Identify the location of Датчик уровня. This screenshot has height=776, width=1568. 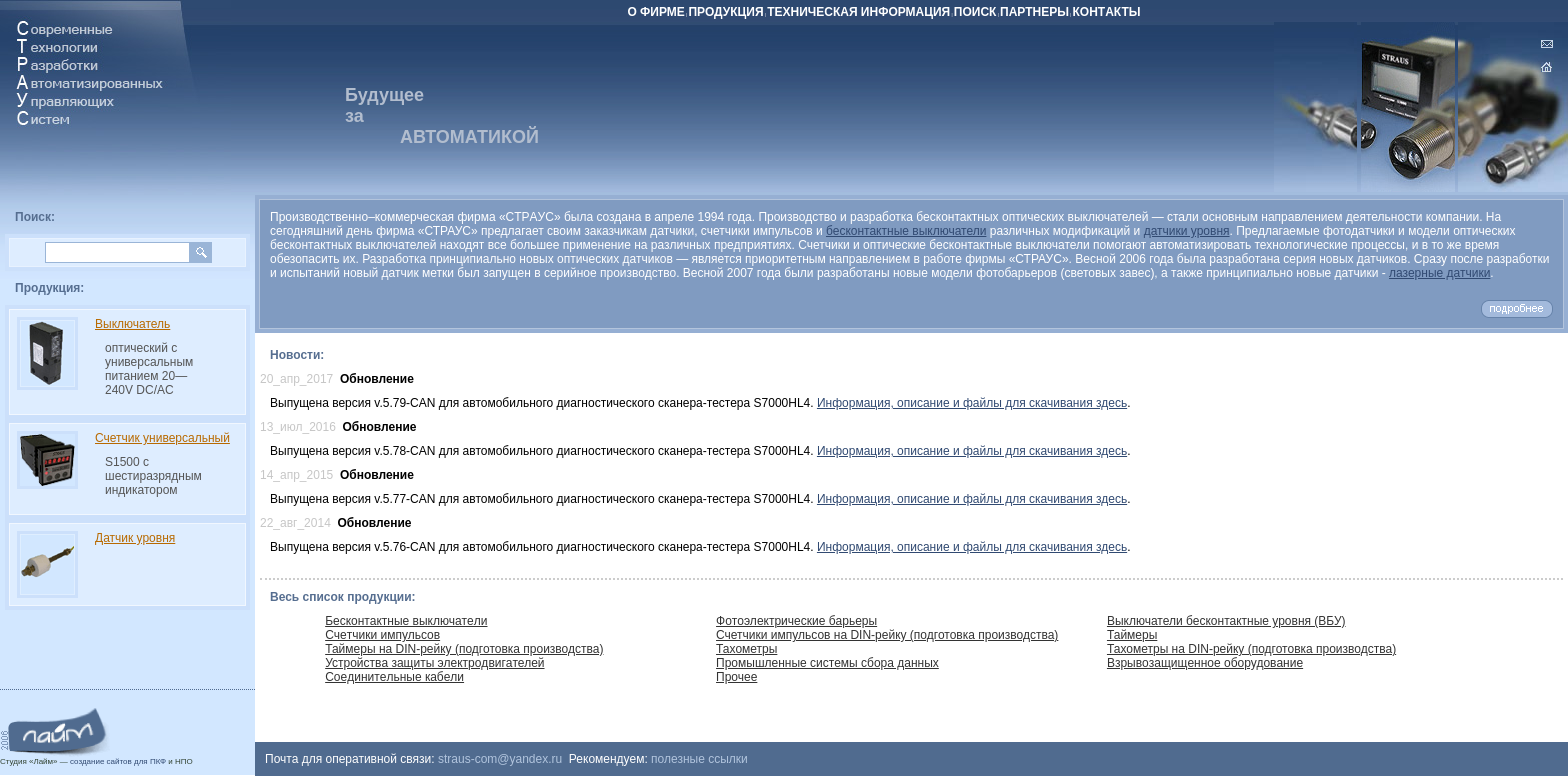
(135, 538).